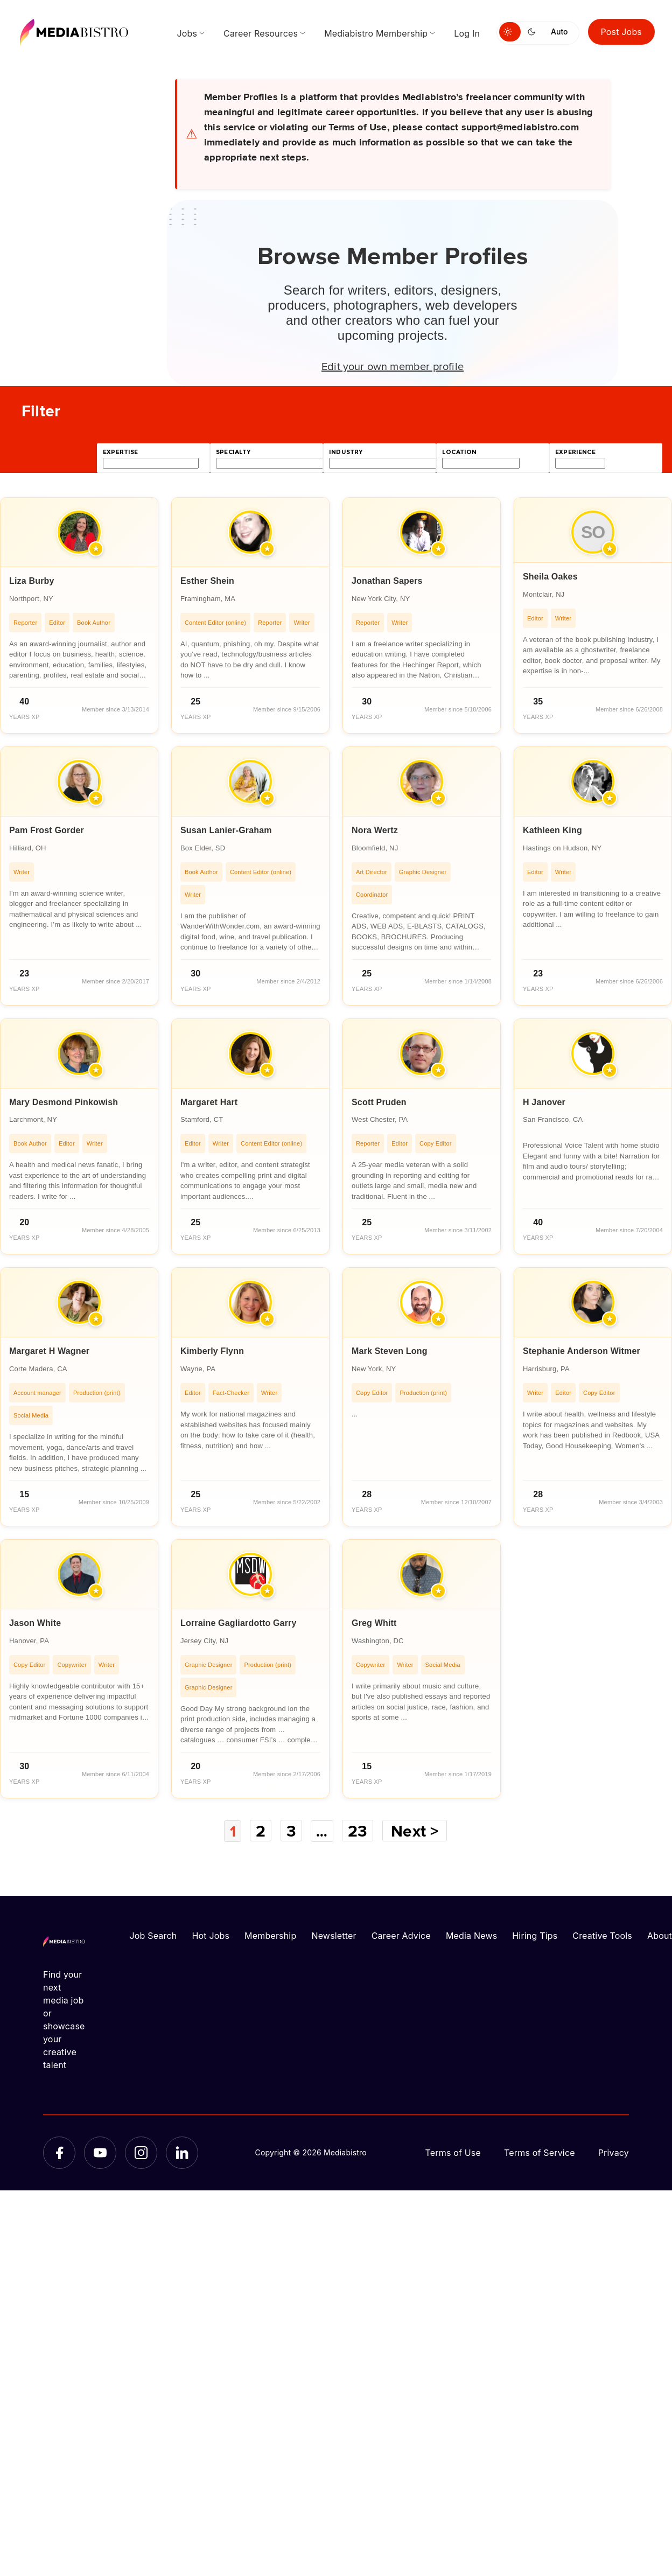 Image resolution: width=672 pixels, height=2576 pixels. Describe the element at coordinates (510, 31) in the screenshot. I see `[Switch to light mode]` at that location.